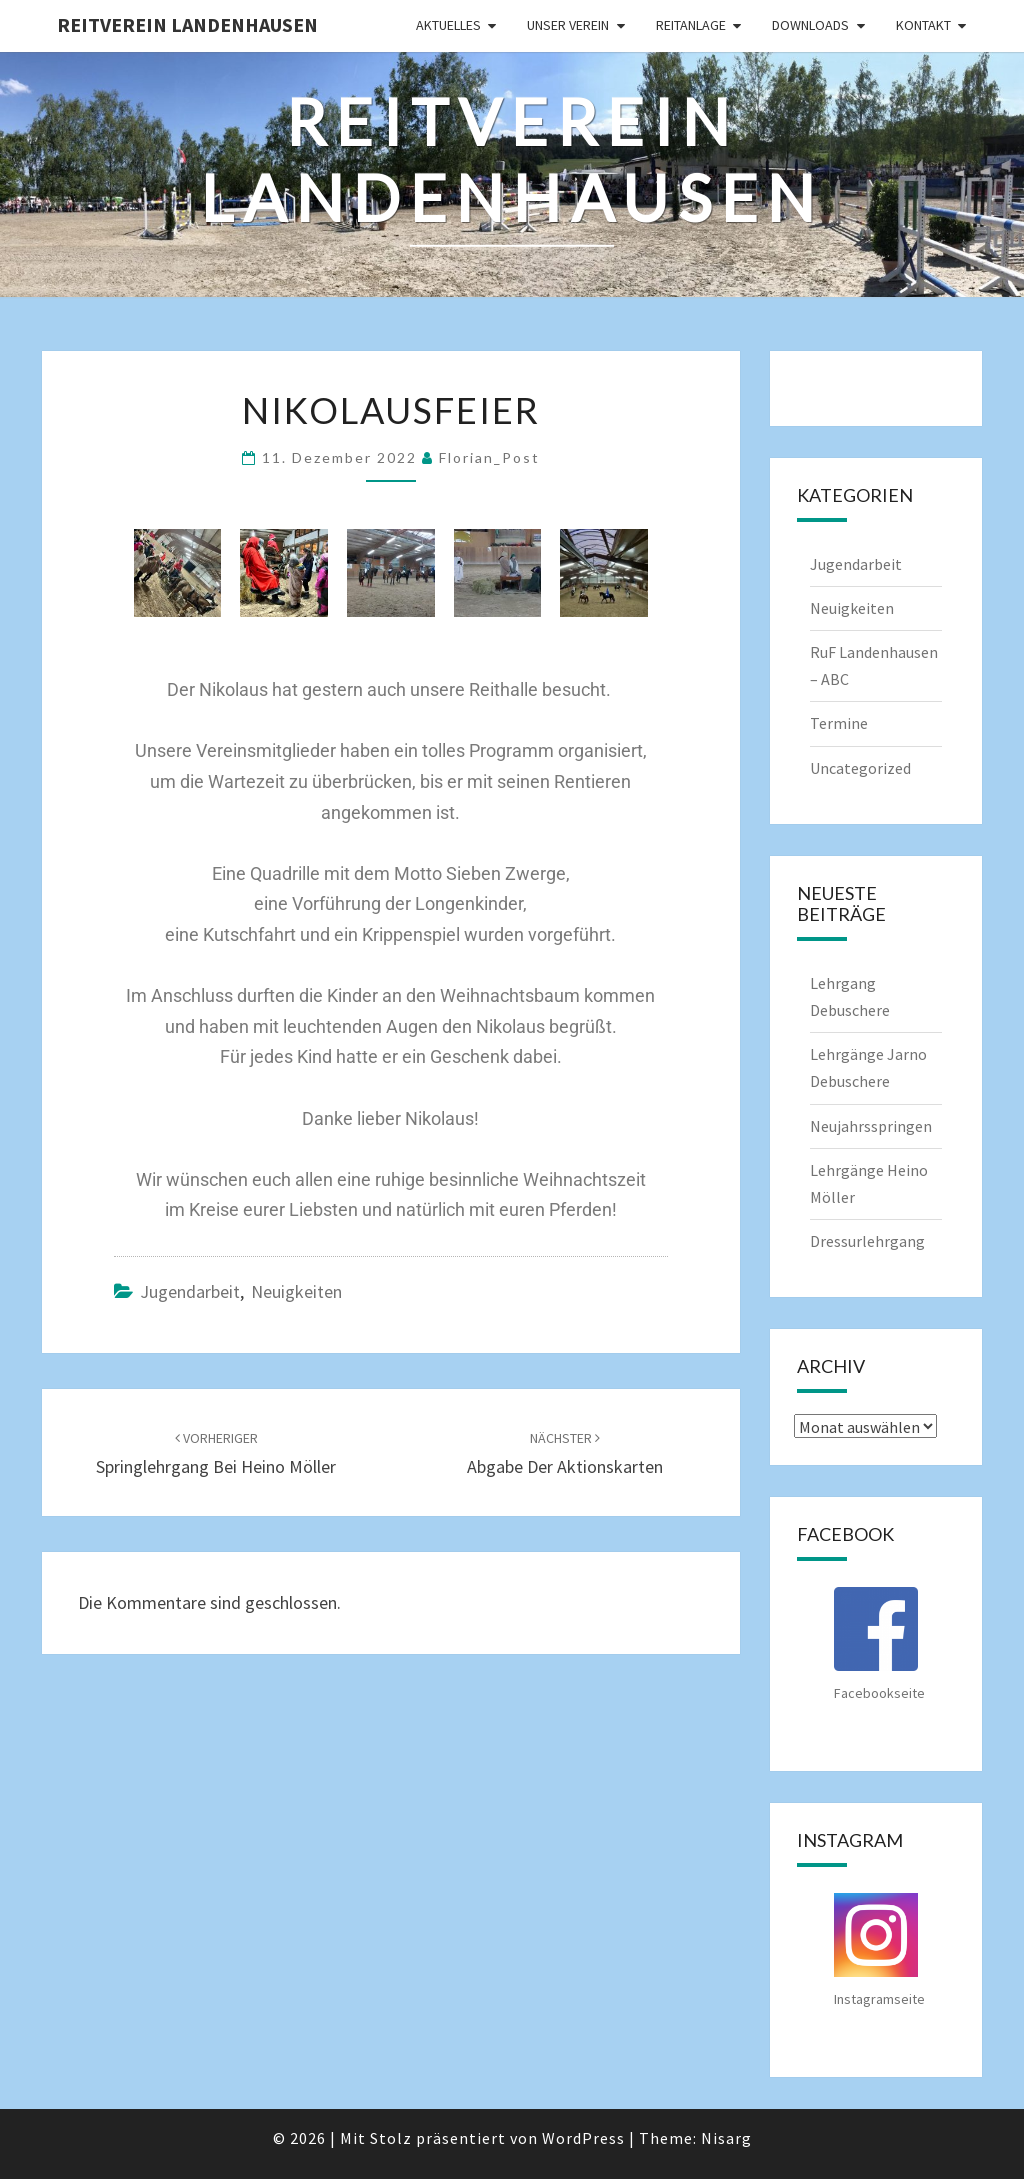 The image size is (1024, 2179). What do you see at coordinates (190, 1291) in the screenshot?
I see `Jugendarbeit` at bounding box center [190, 1291].